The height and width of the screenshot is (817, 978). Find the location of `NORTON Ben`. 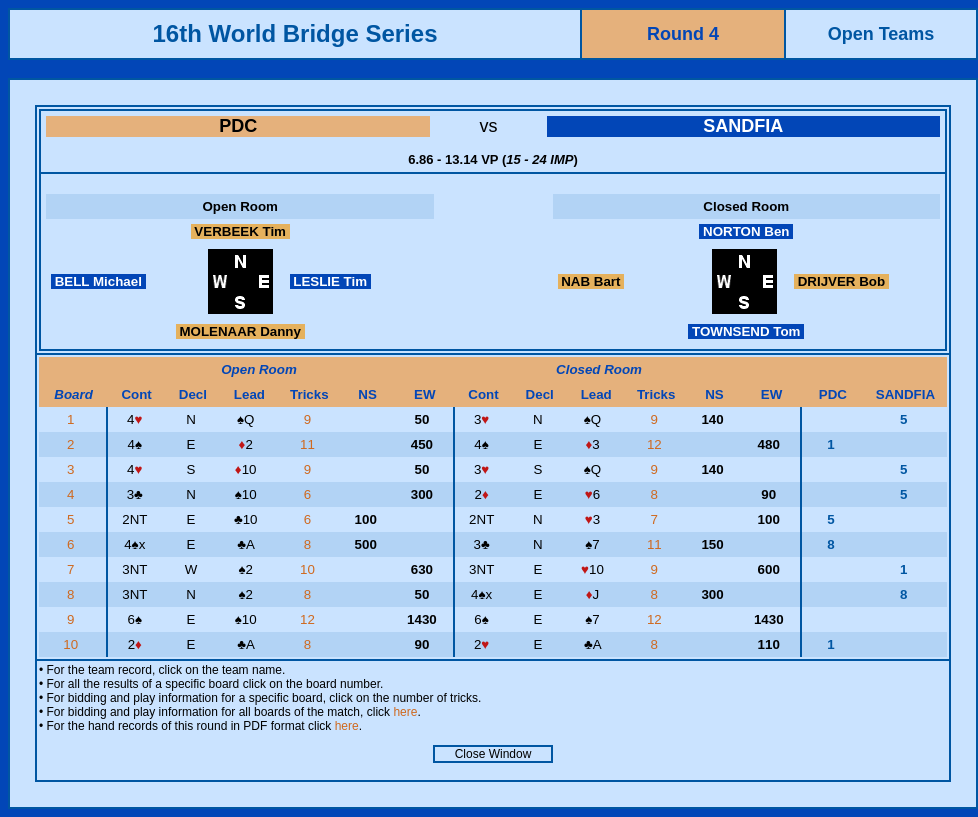

NORTON Ben is located at coordinates (746, 231).